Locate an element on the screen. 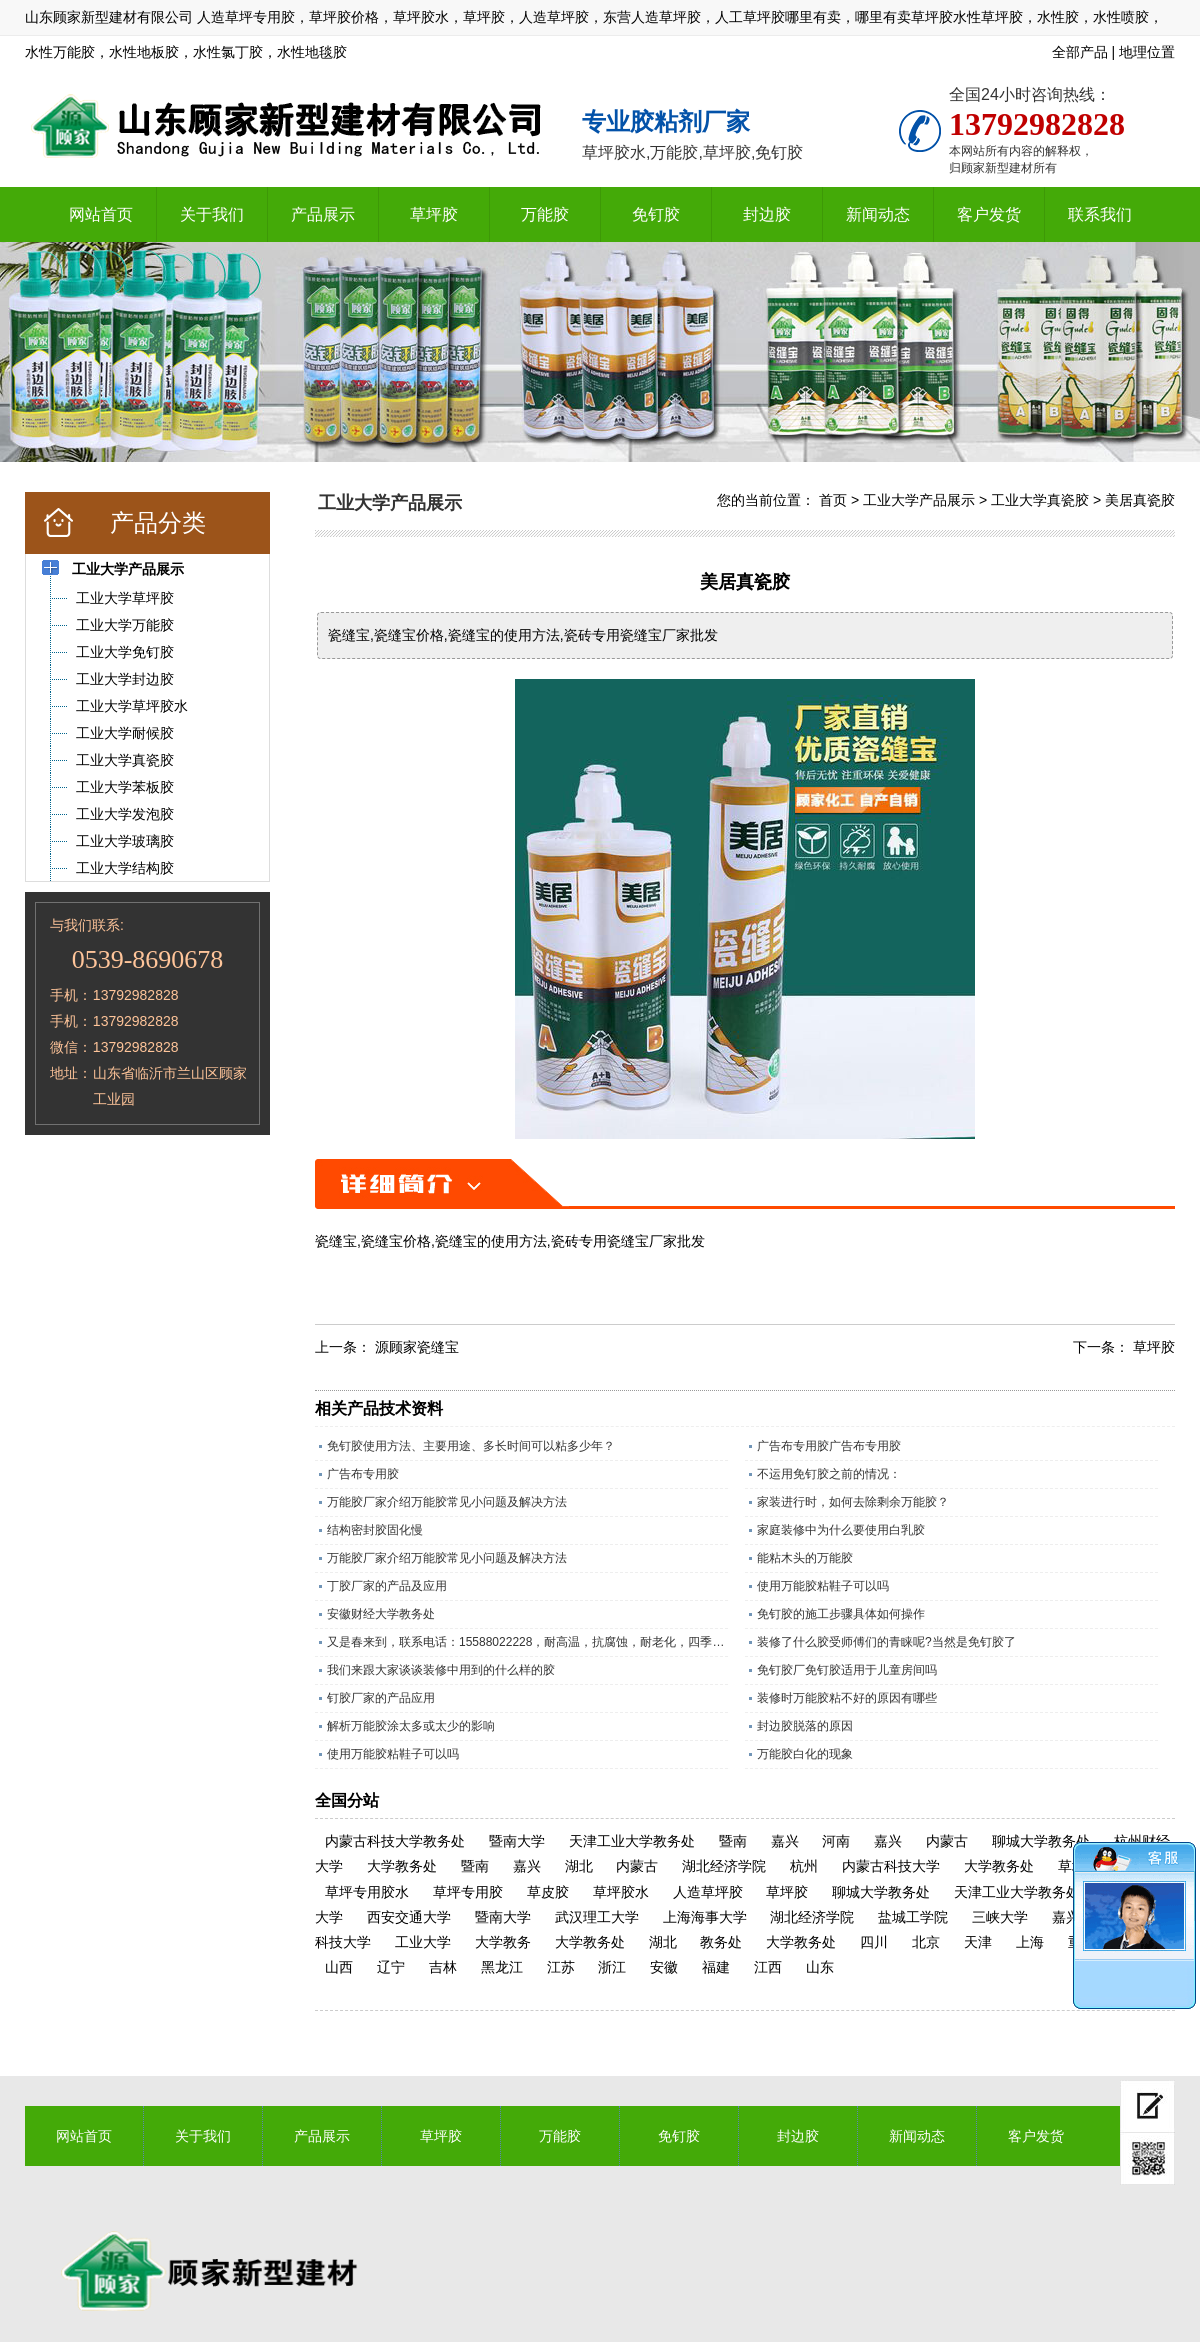  大学教务 is located at coordinates (503, 1942).